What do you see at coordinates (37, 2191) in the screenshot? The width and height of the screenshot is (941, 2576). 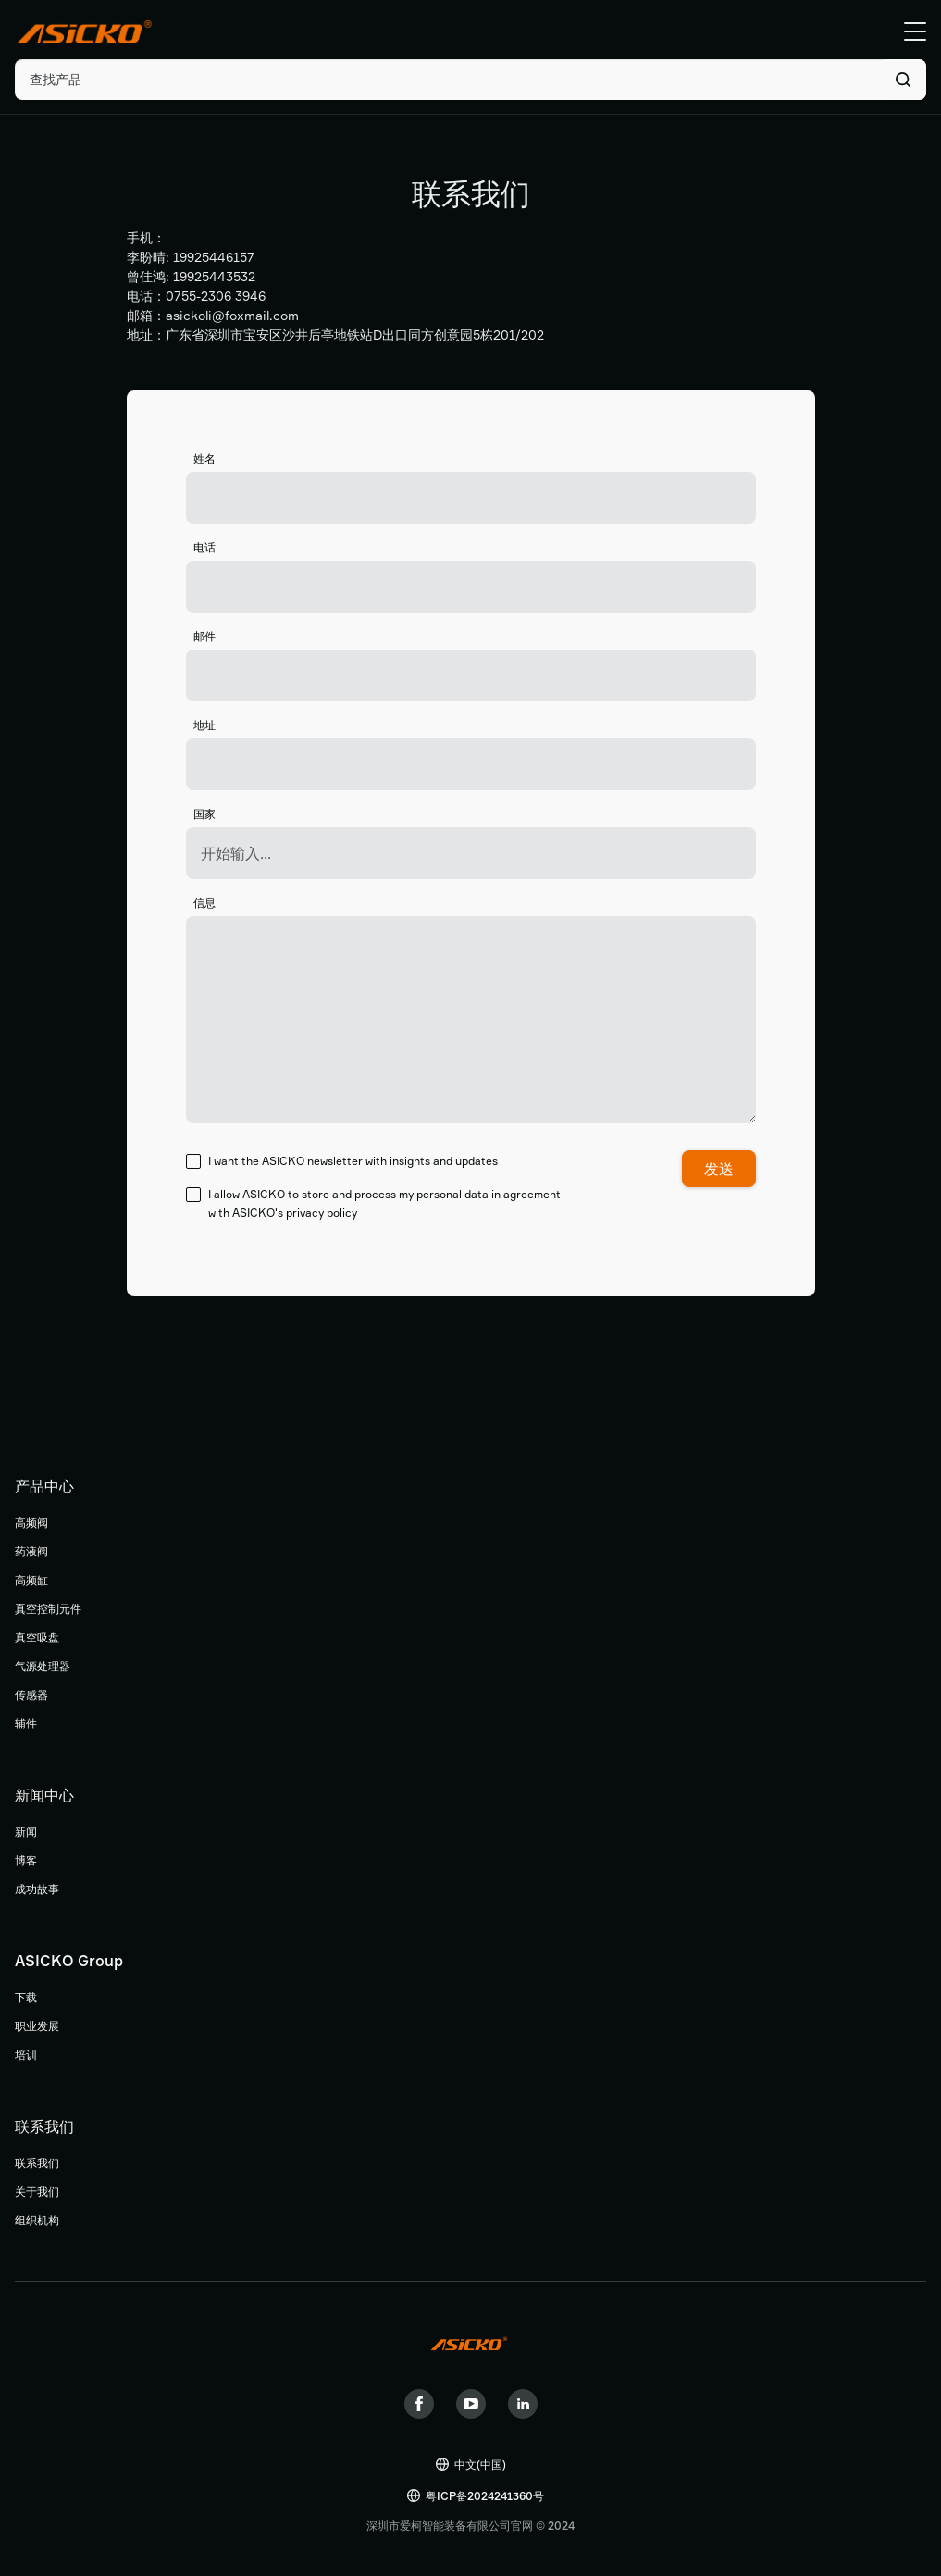 I see `关于我们` at bounding box center [37, 2191].